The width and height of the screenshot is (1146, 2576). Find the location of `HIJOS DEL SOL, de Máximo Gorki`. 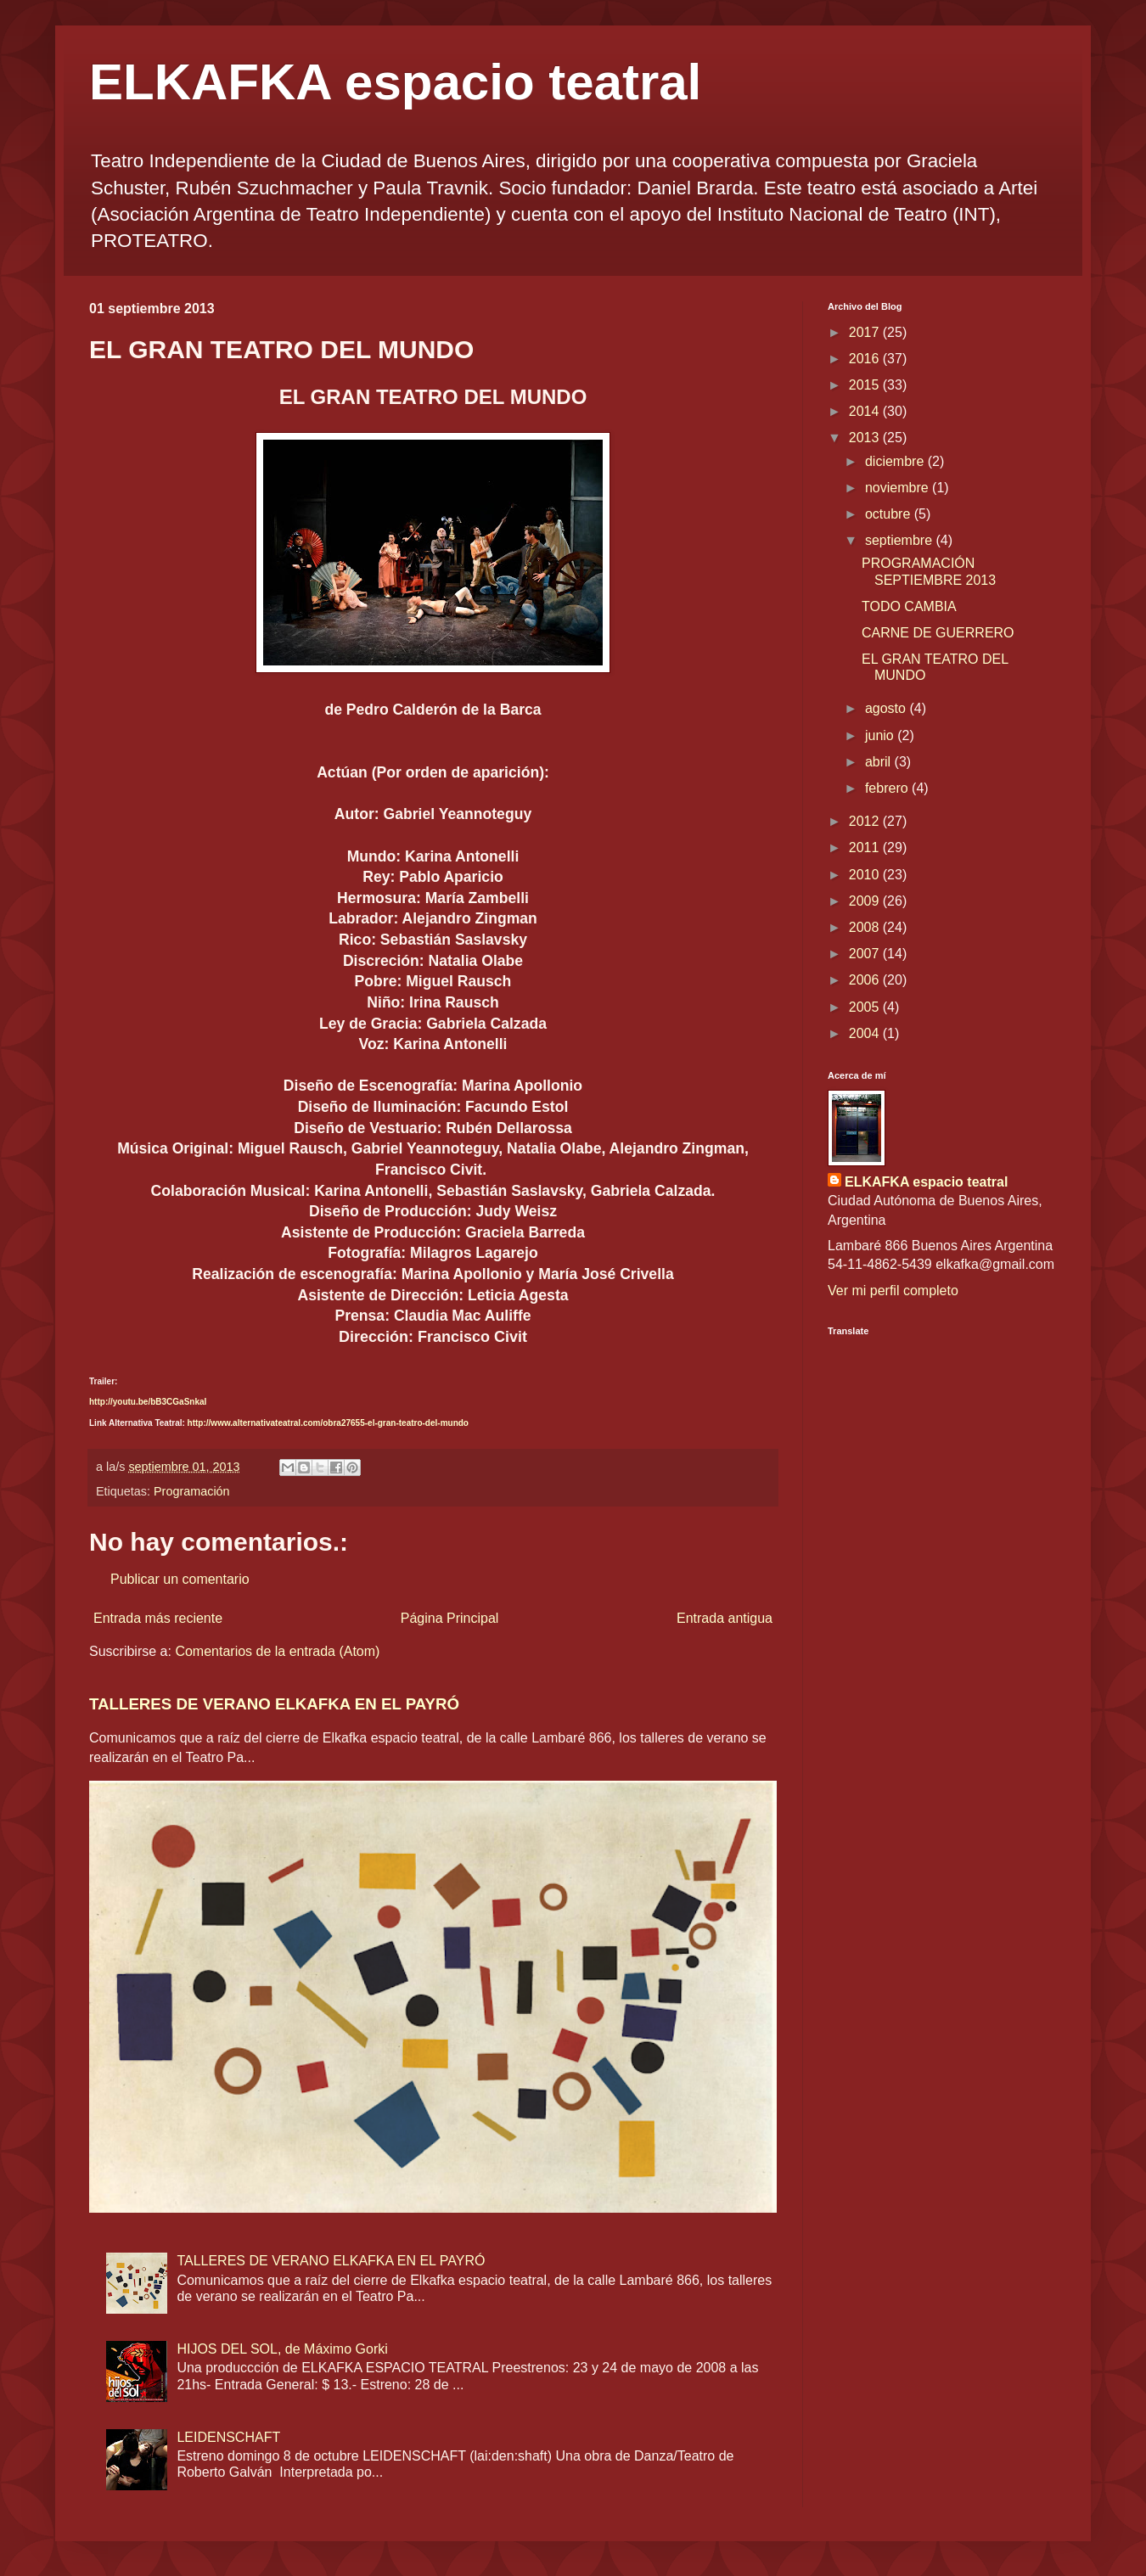

HIJOS DEL SOL, de Máximo Gorki is located at coordinates (282, 2349).